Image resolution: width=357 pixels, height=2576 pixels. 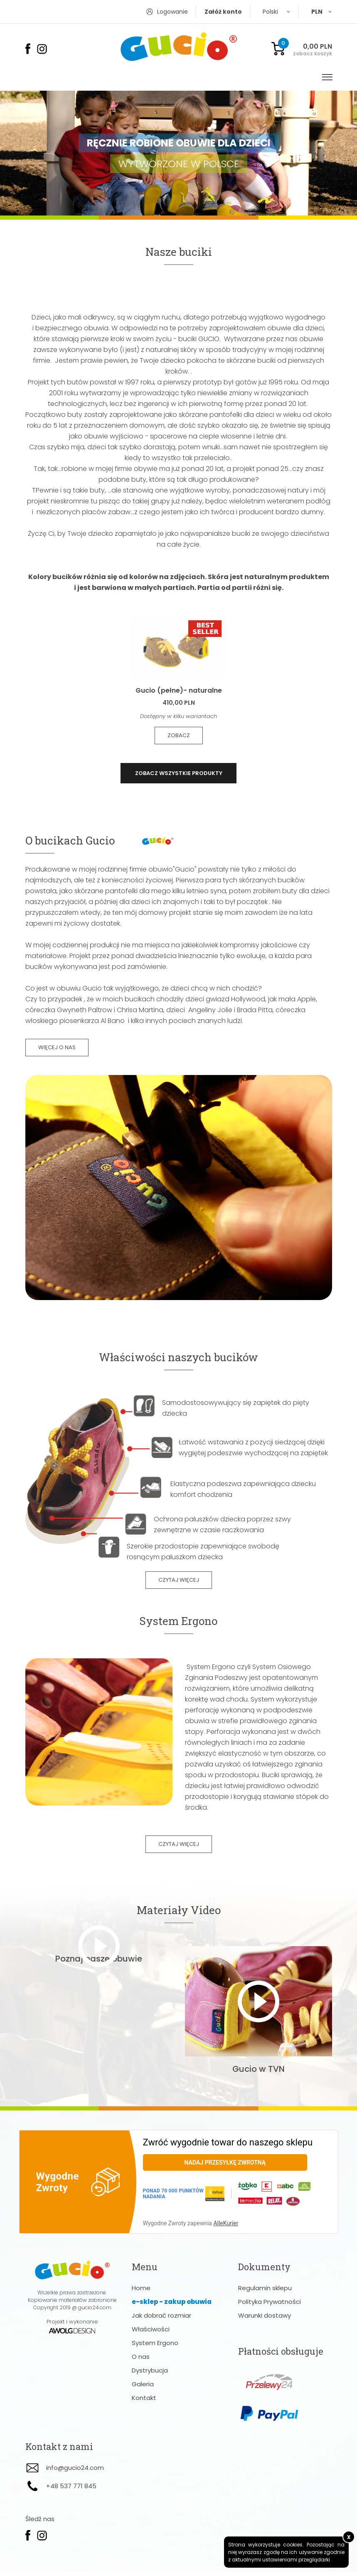 I want to click on więcej o nas, so click(x=57, y=1049).